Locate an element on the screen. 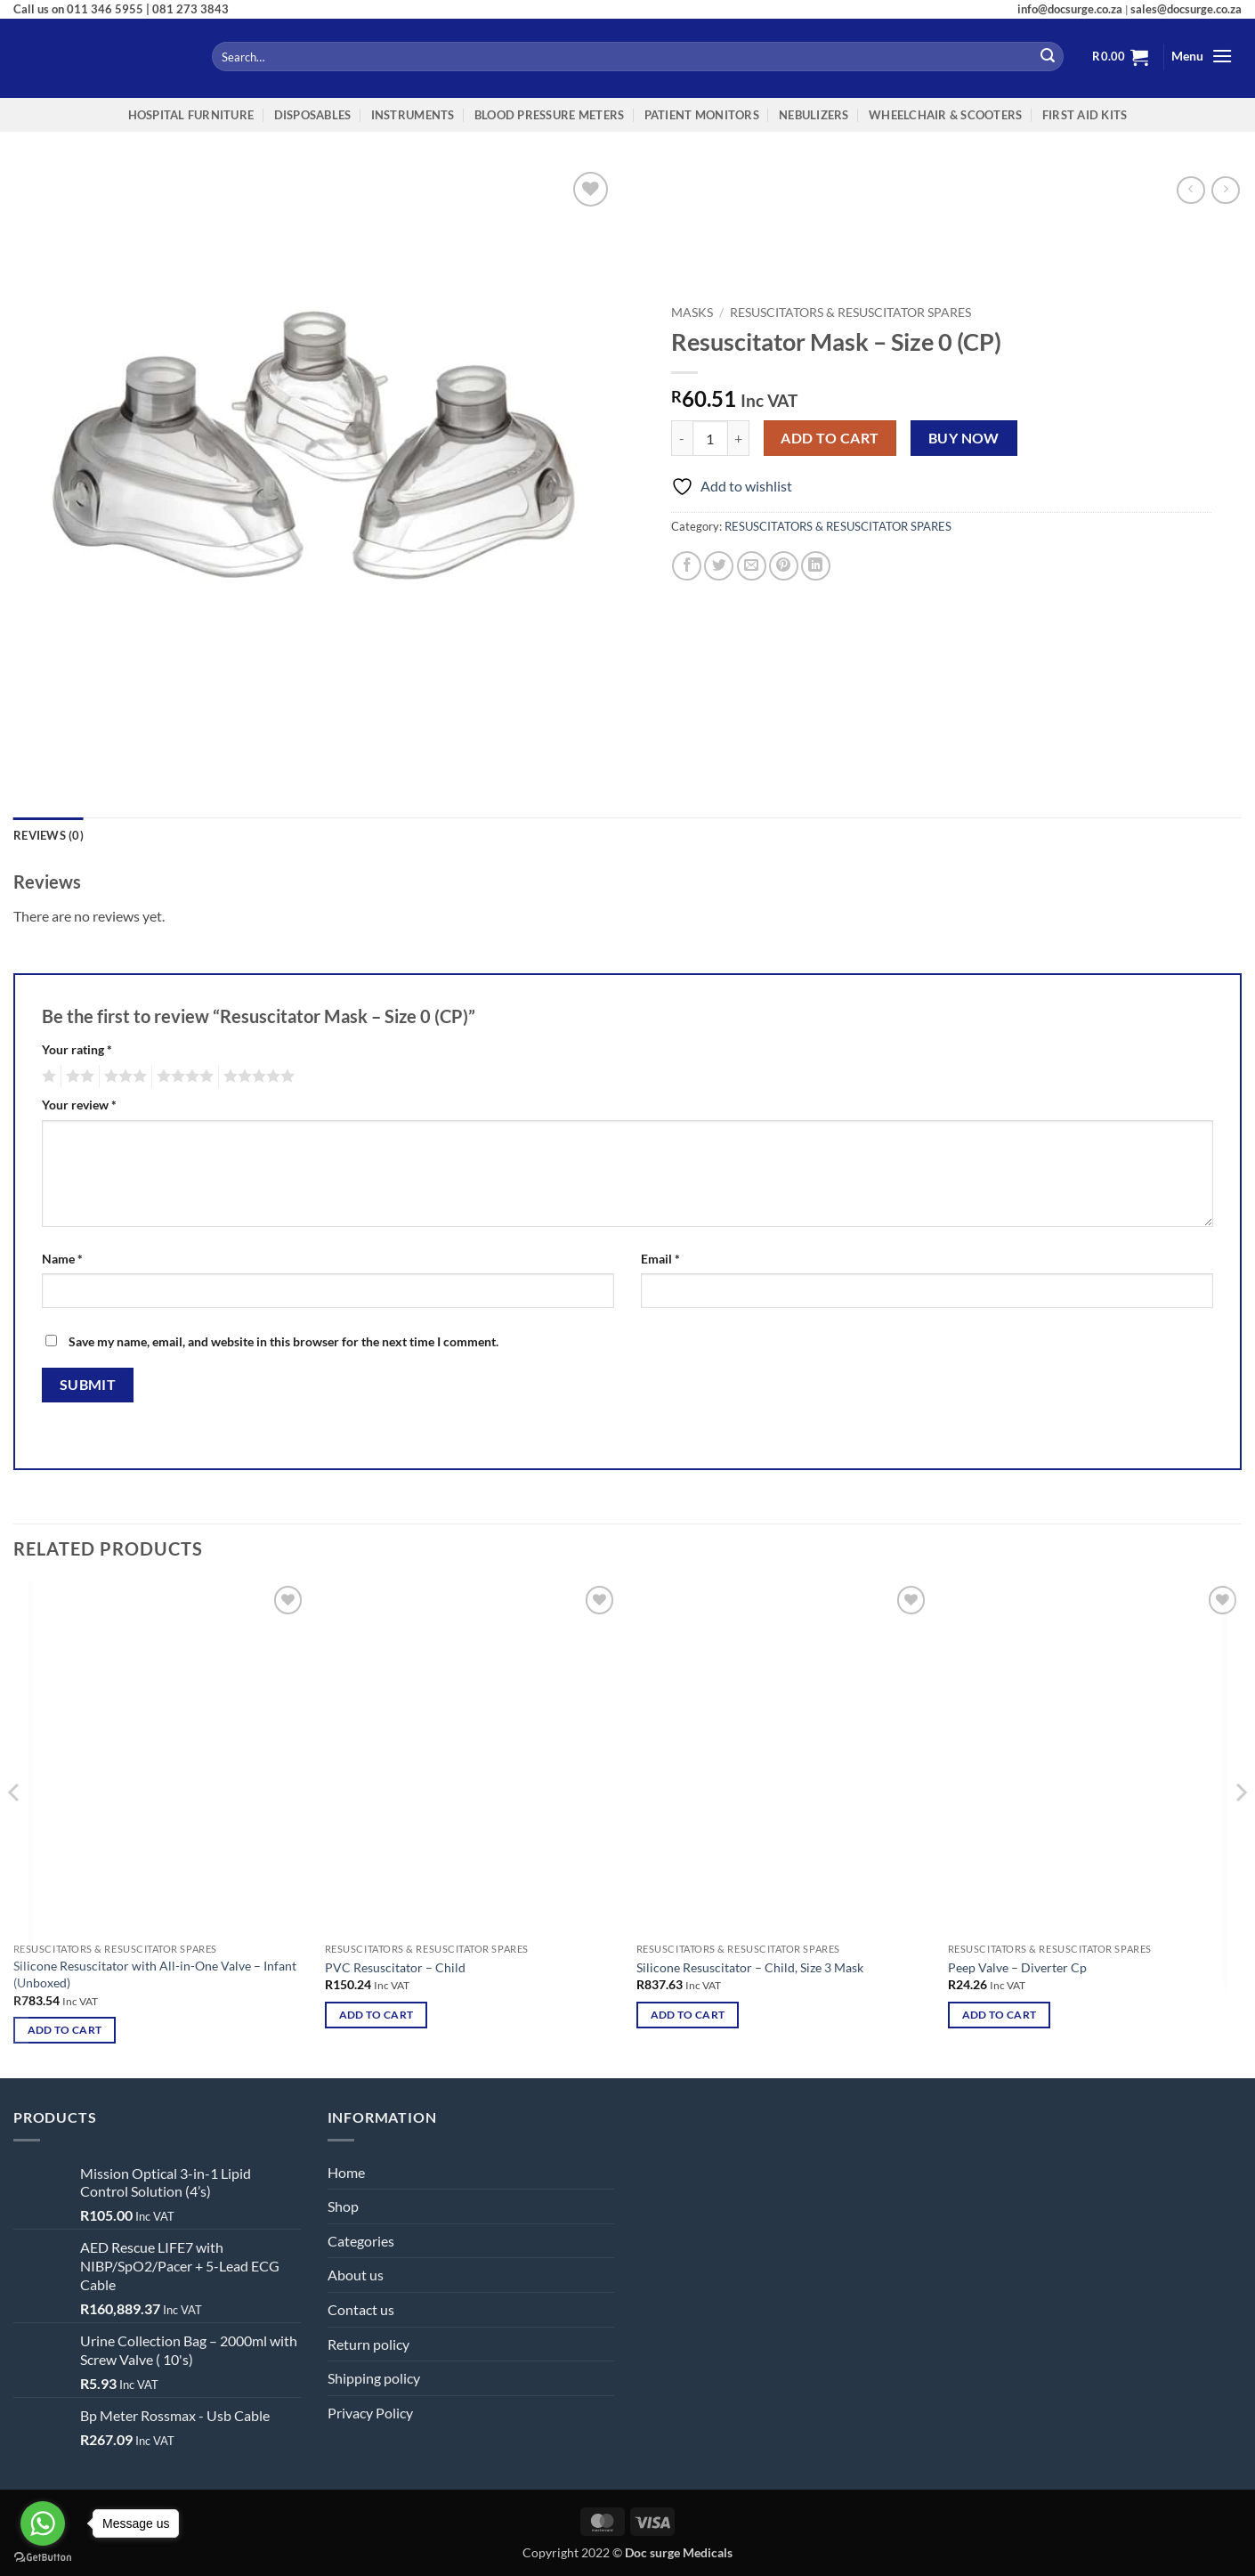 The image size is (1255, 2576). INSTRUMENTS is located at coordinates (413, 115).